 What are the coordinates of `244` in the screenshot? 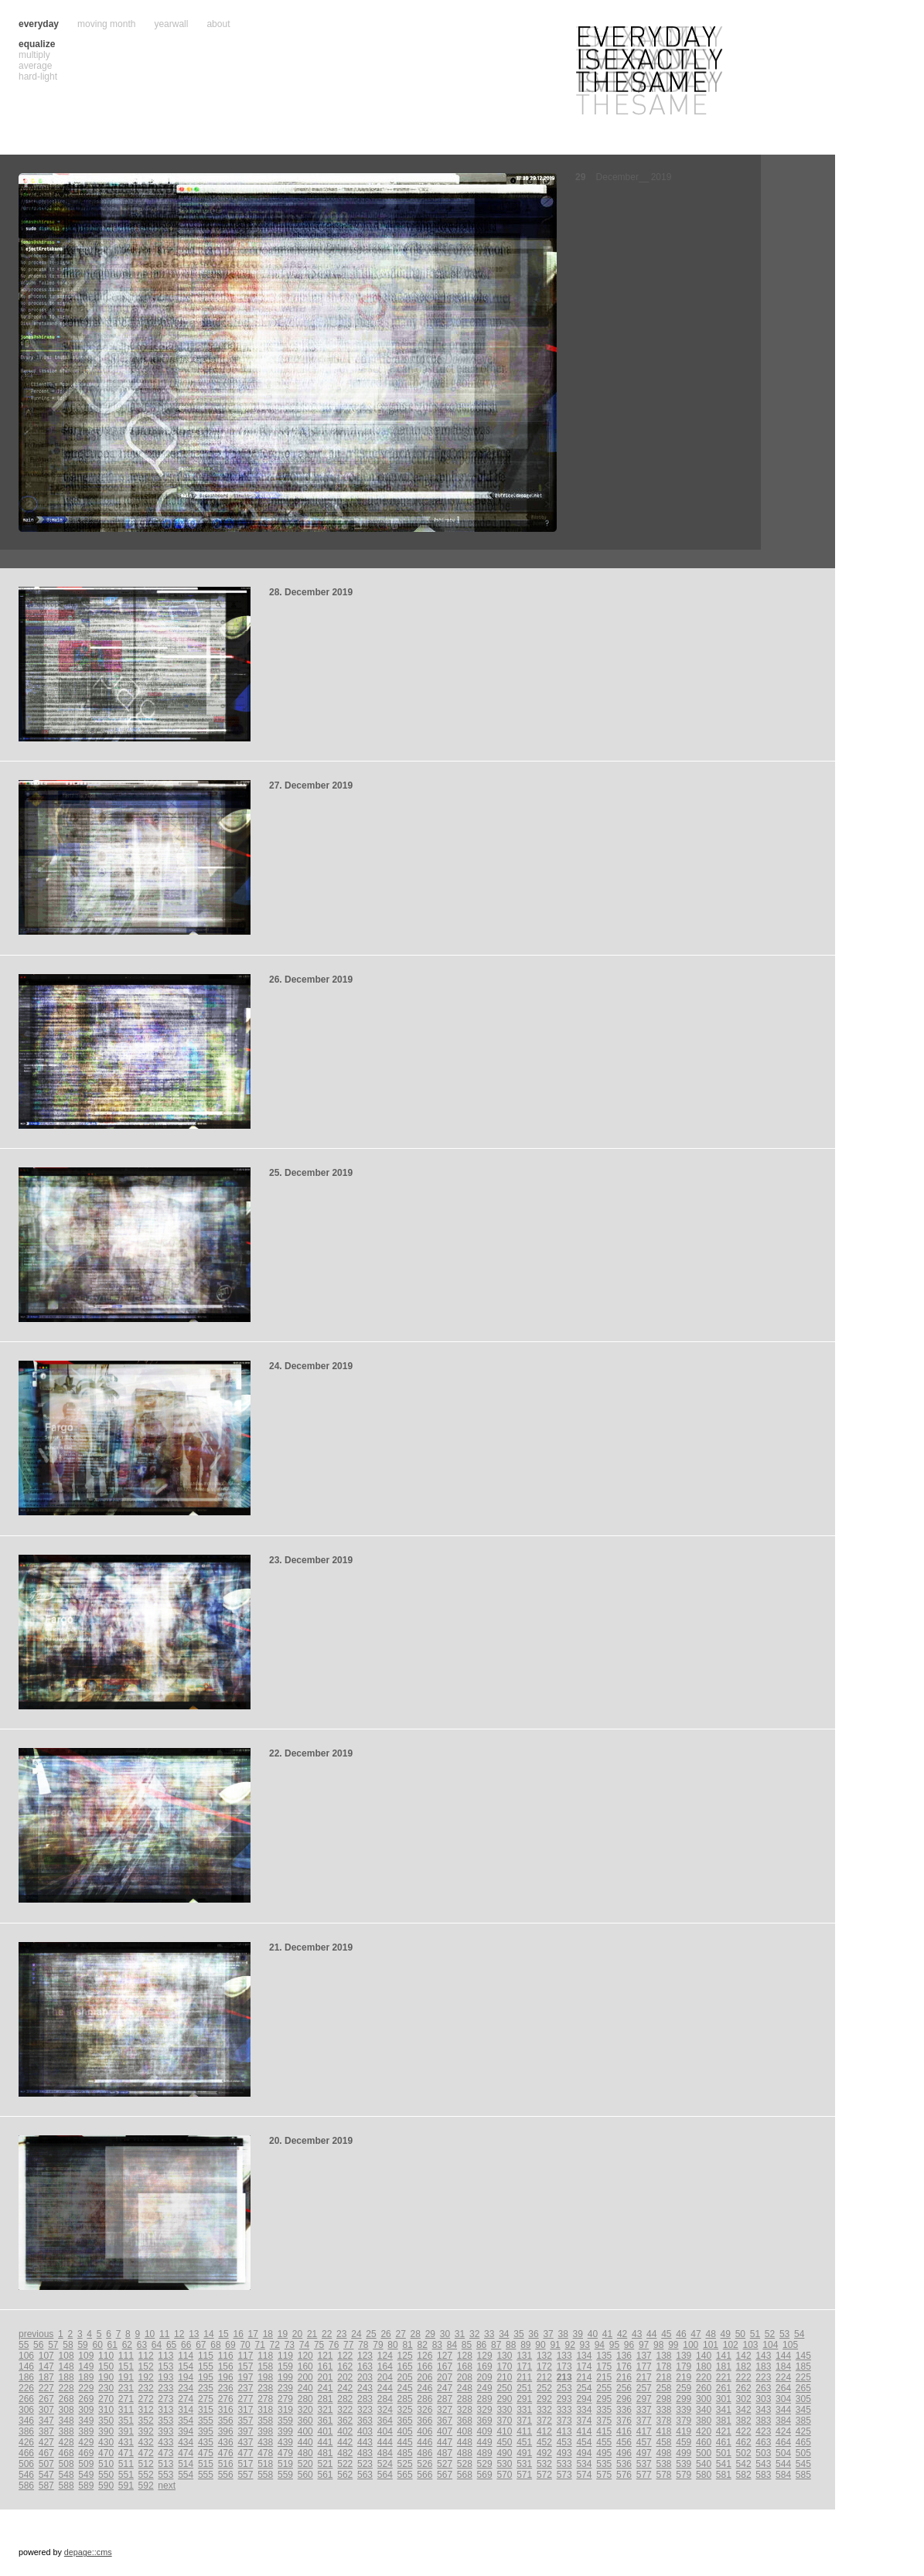 It's located at (385, 2388).